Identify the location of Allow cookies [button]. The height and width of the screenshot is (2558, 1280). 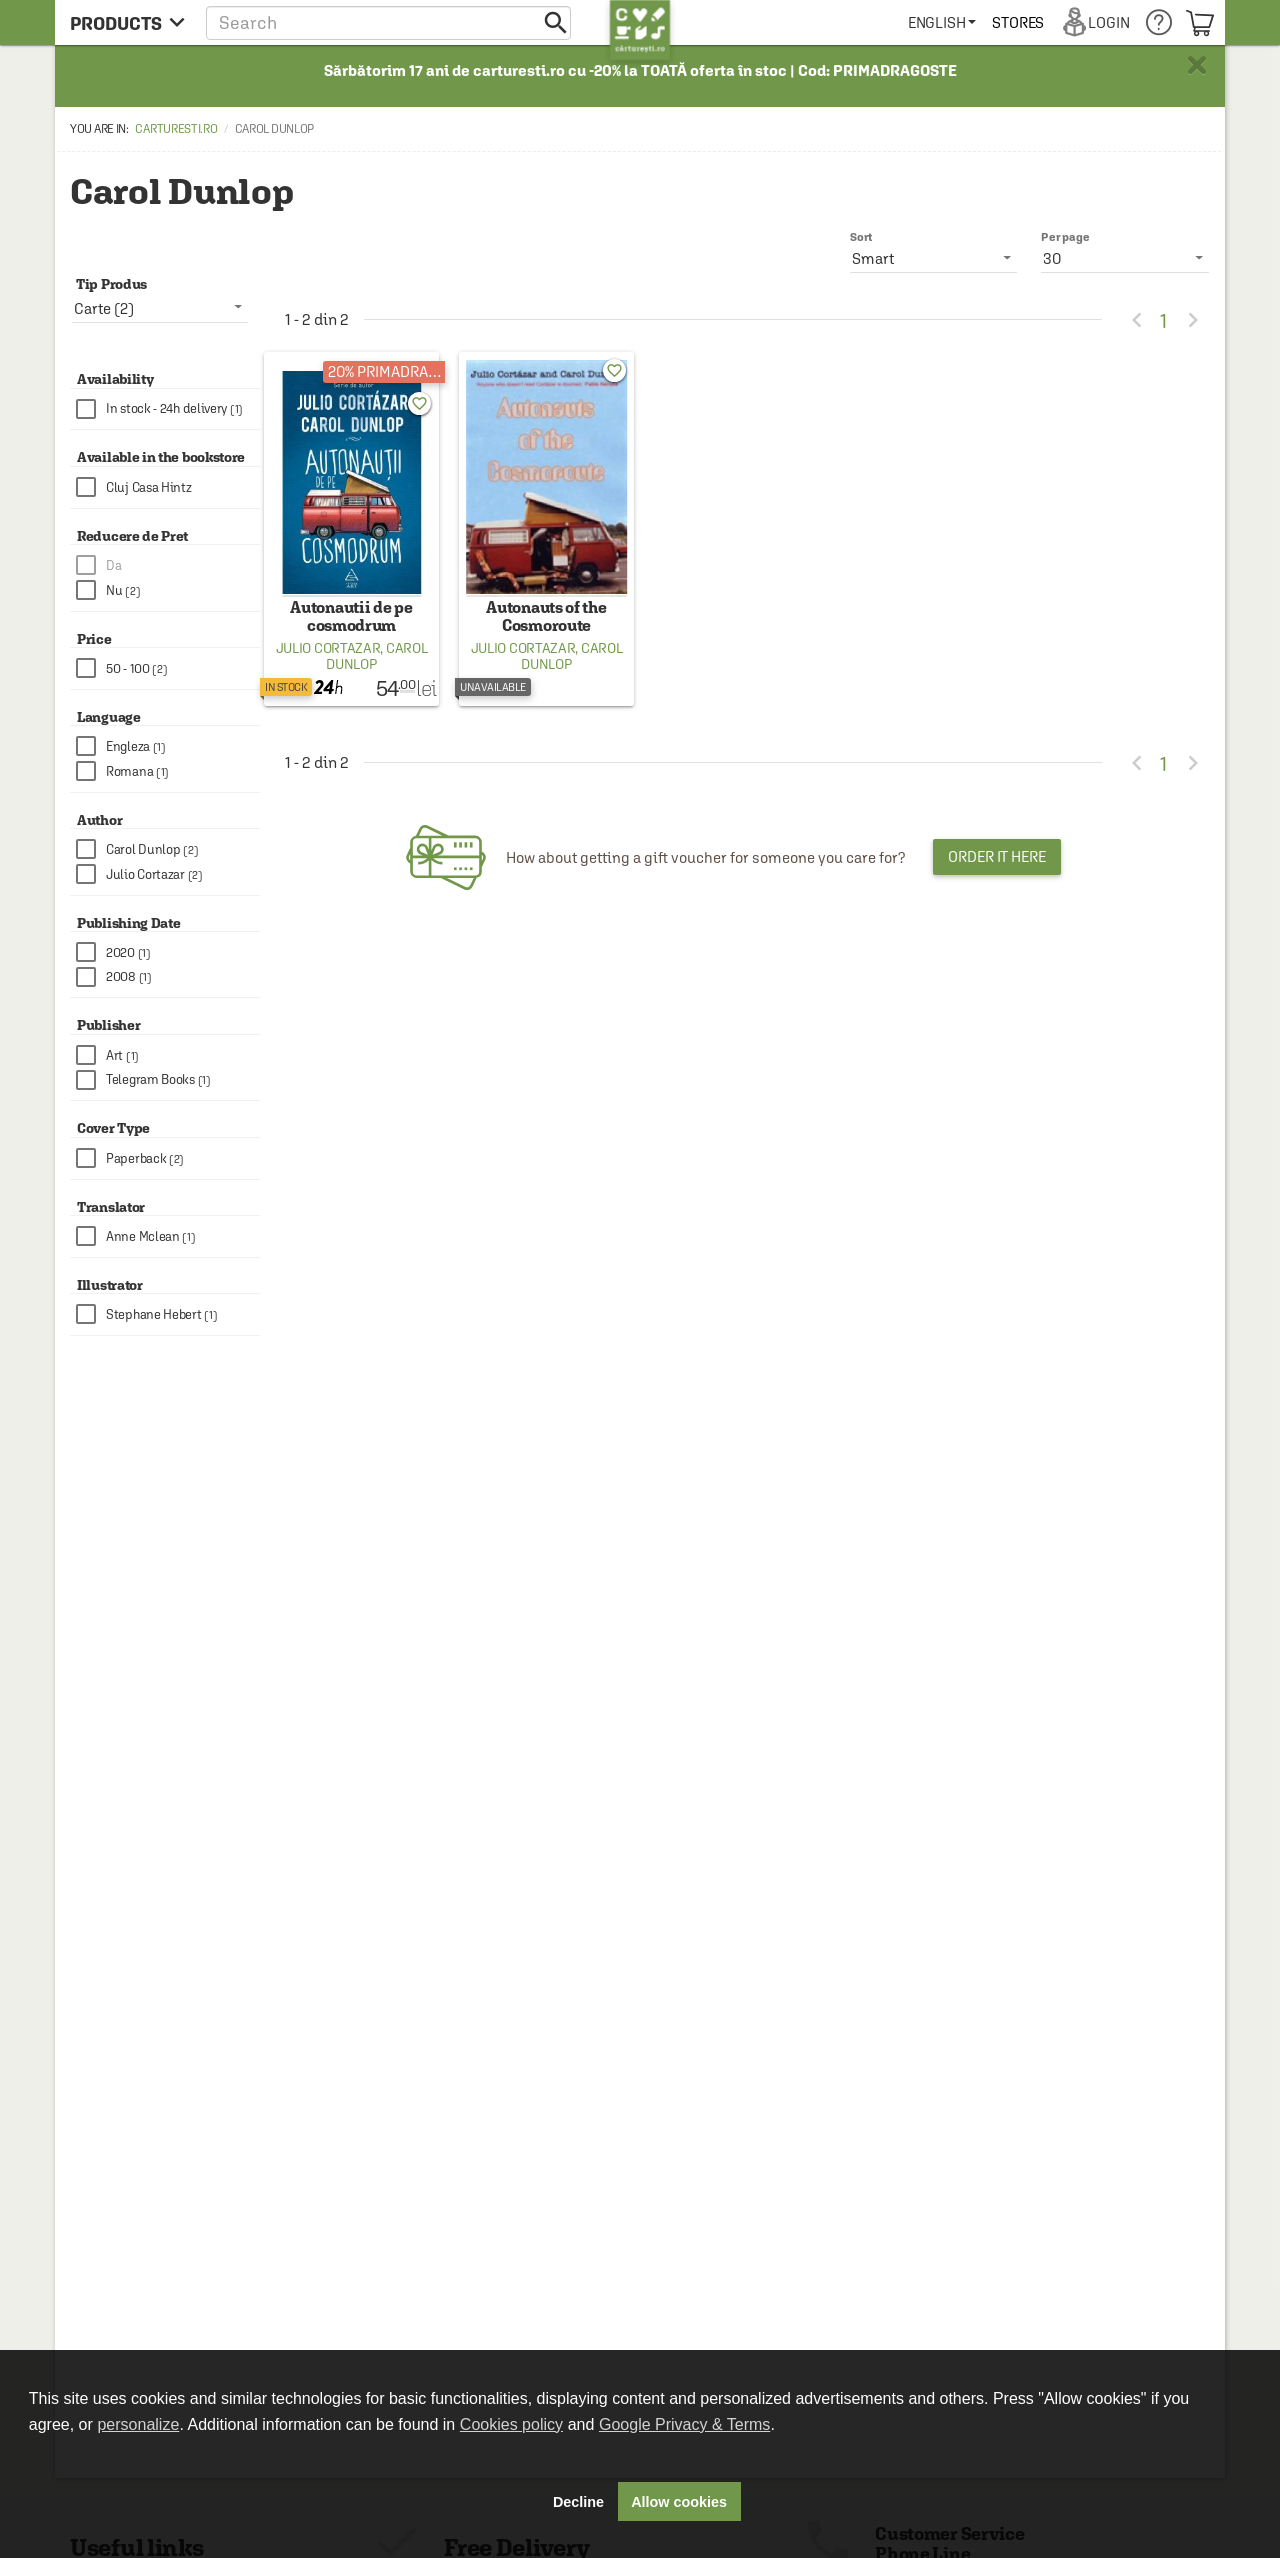
(679, 2502).